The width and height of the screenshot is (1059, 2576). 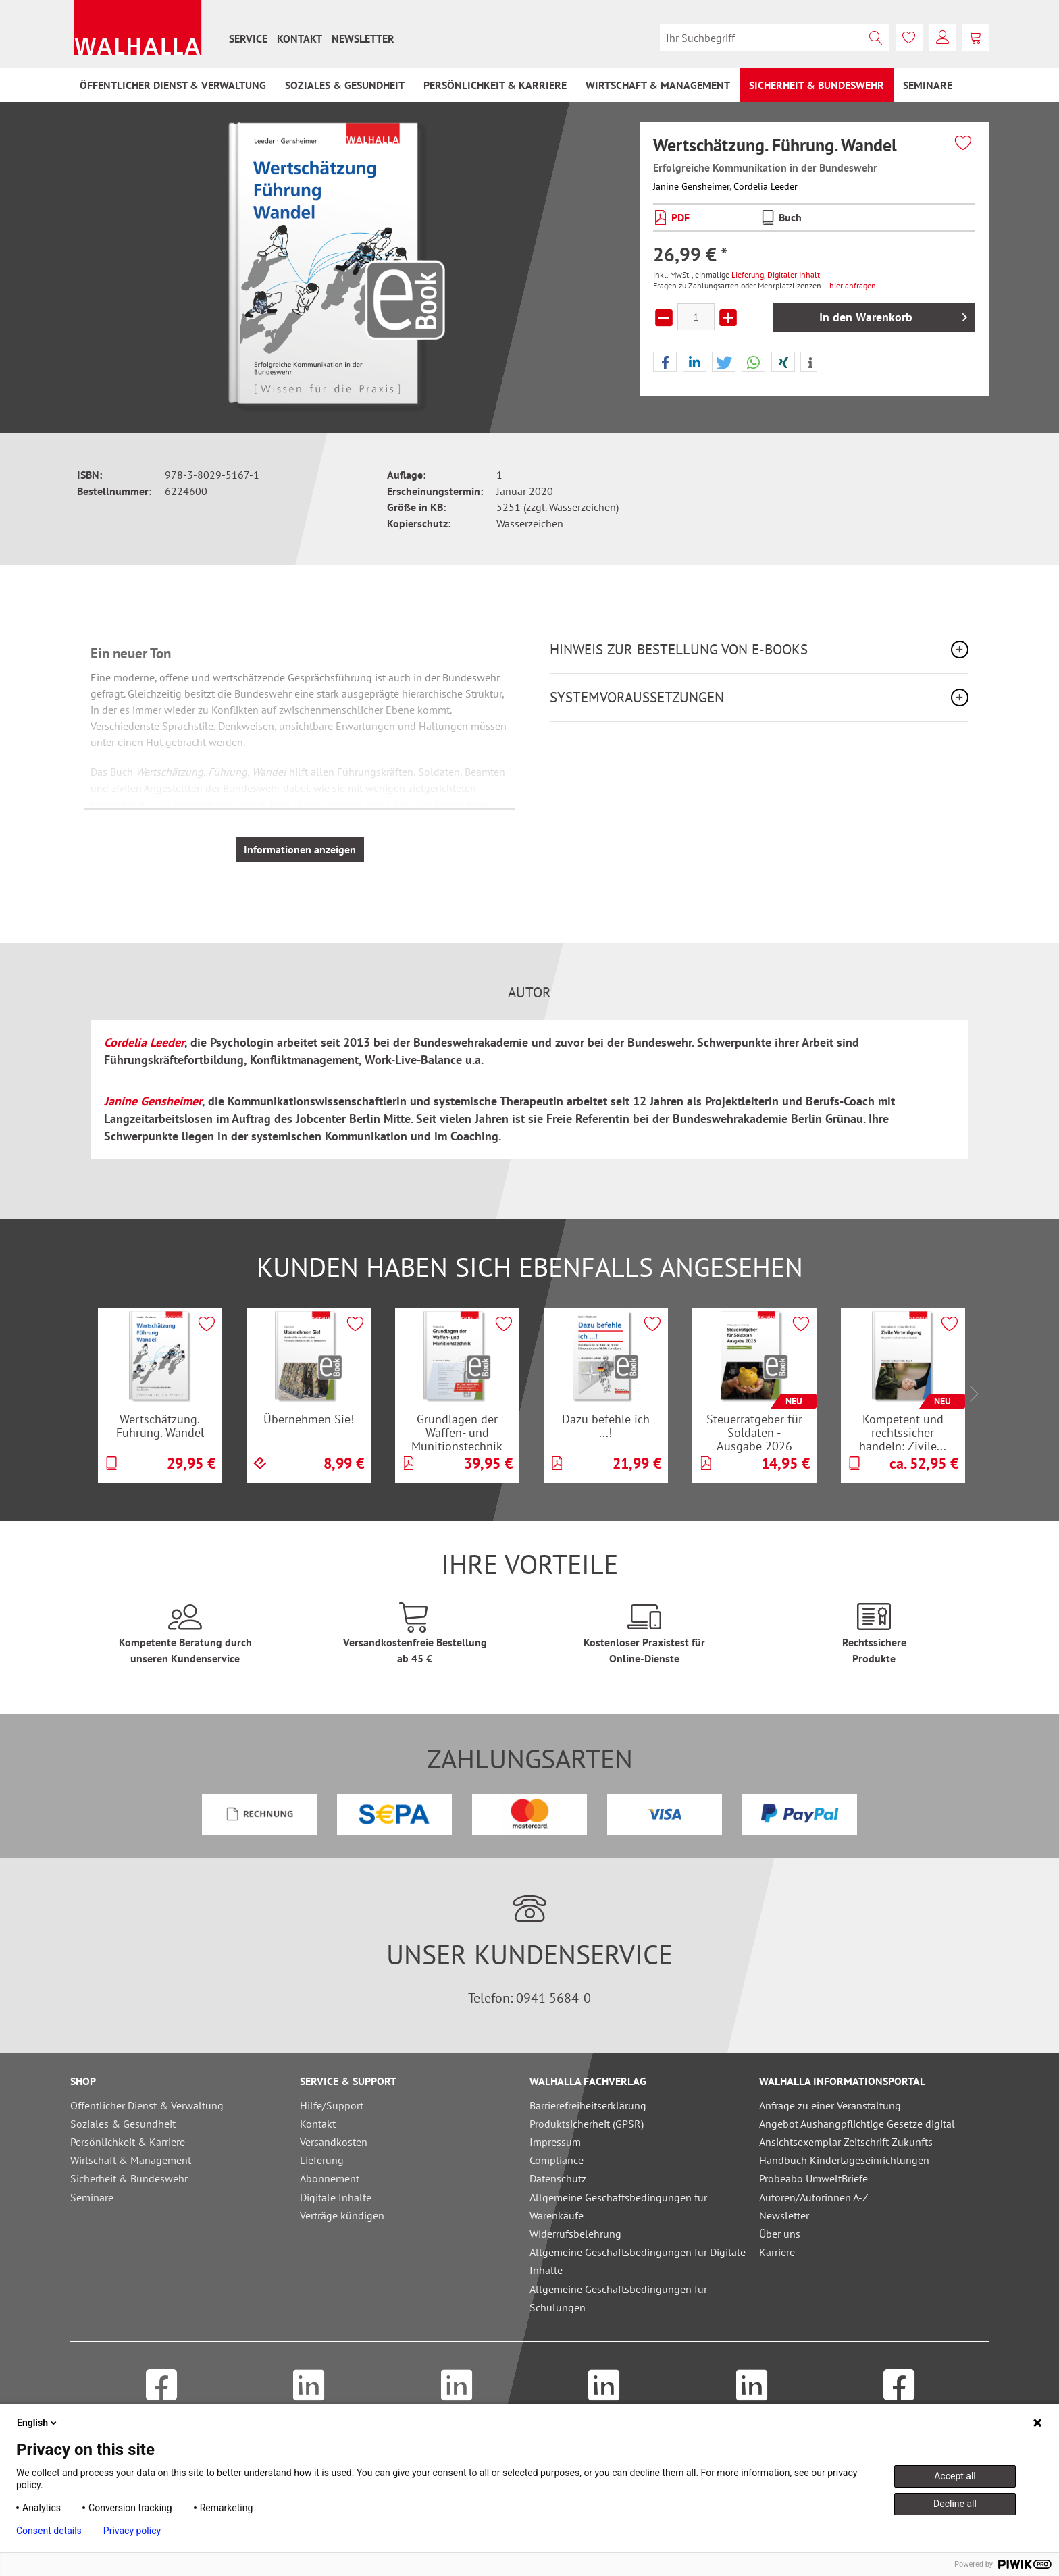 I want to click on [button], so click(x=665, y=362).